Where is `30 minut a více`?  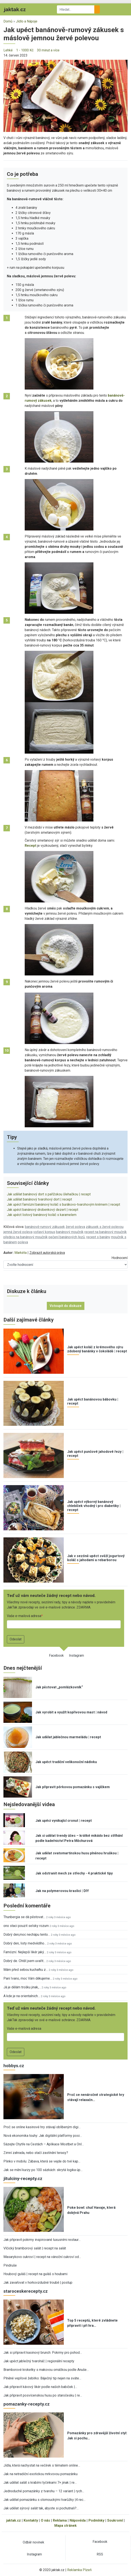
30 minut a více is located at coordinates (48, 50).